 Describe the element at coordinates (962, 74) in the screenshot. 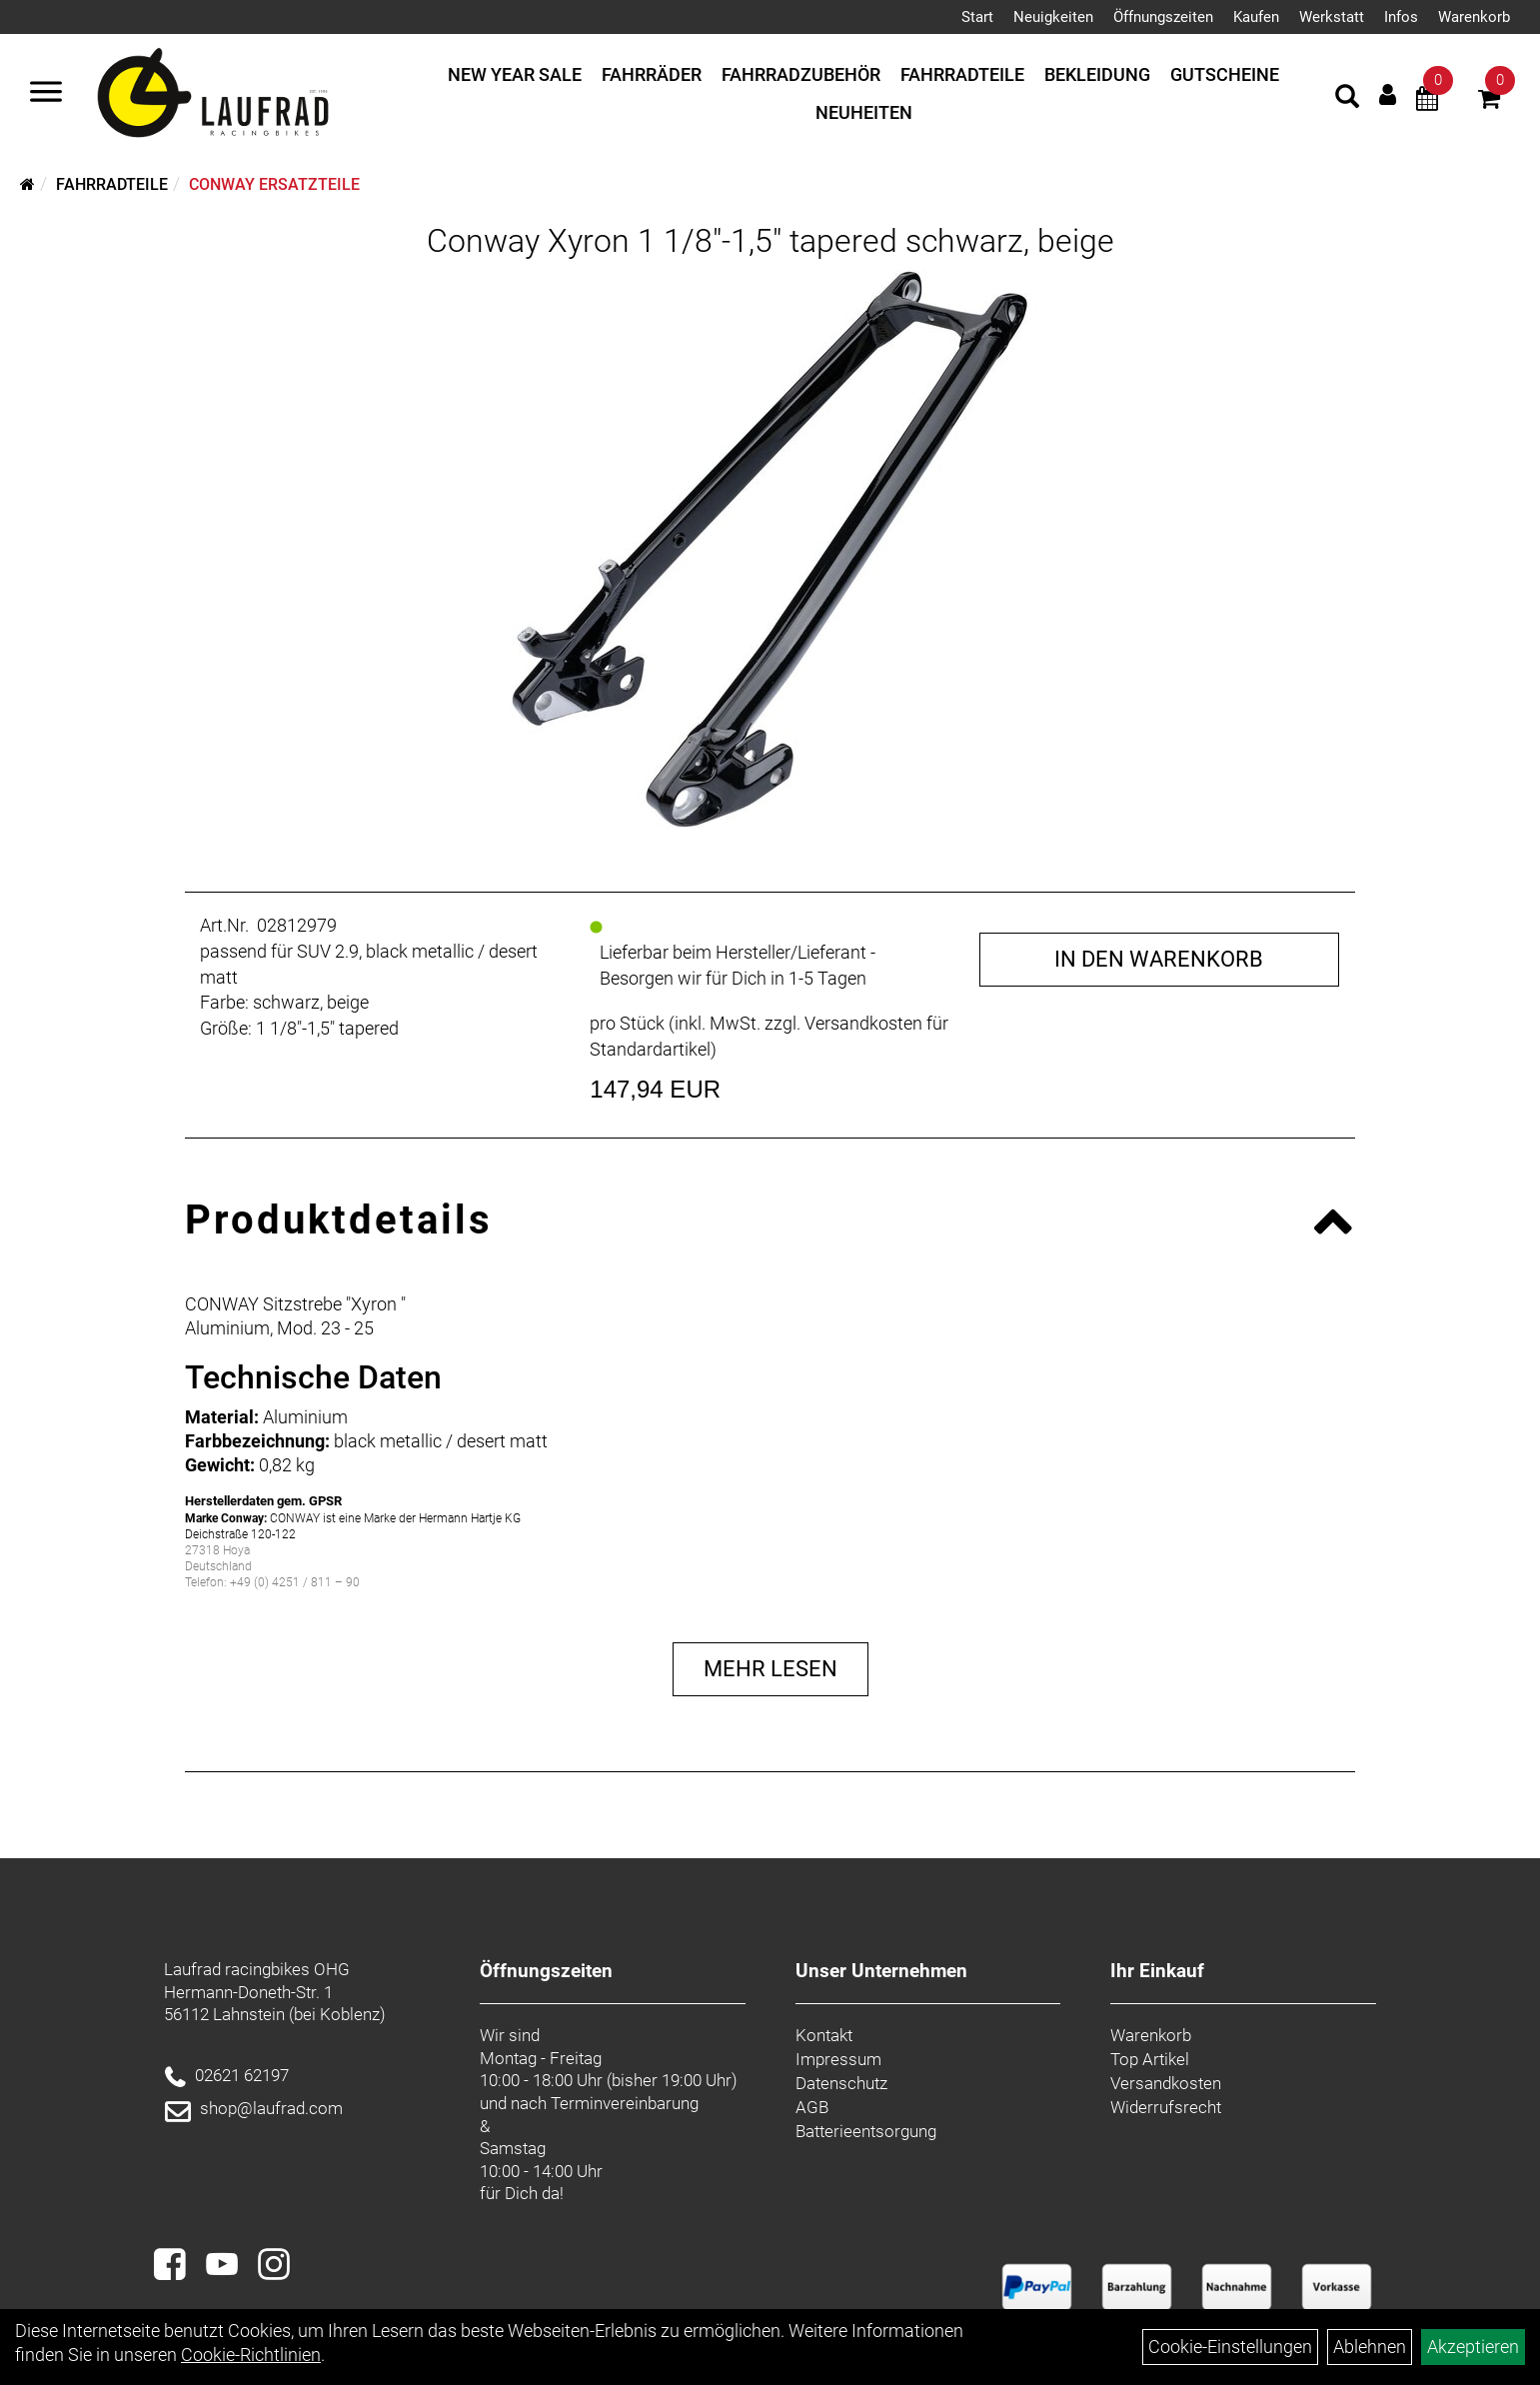

I see `Fahrradteile` at that location.